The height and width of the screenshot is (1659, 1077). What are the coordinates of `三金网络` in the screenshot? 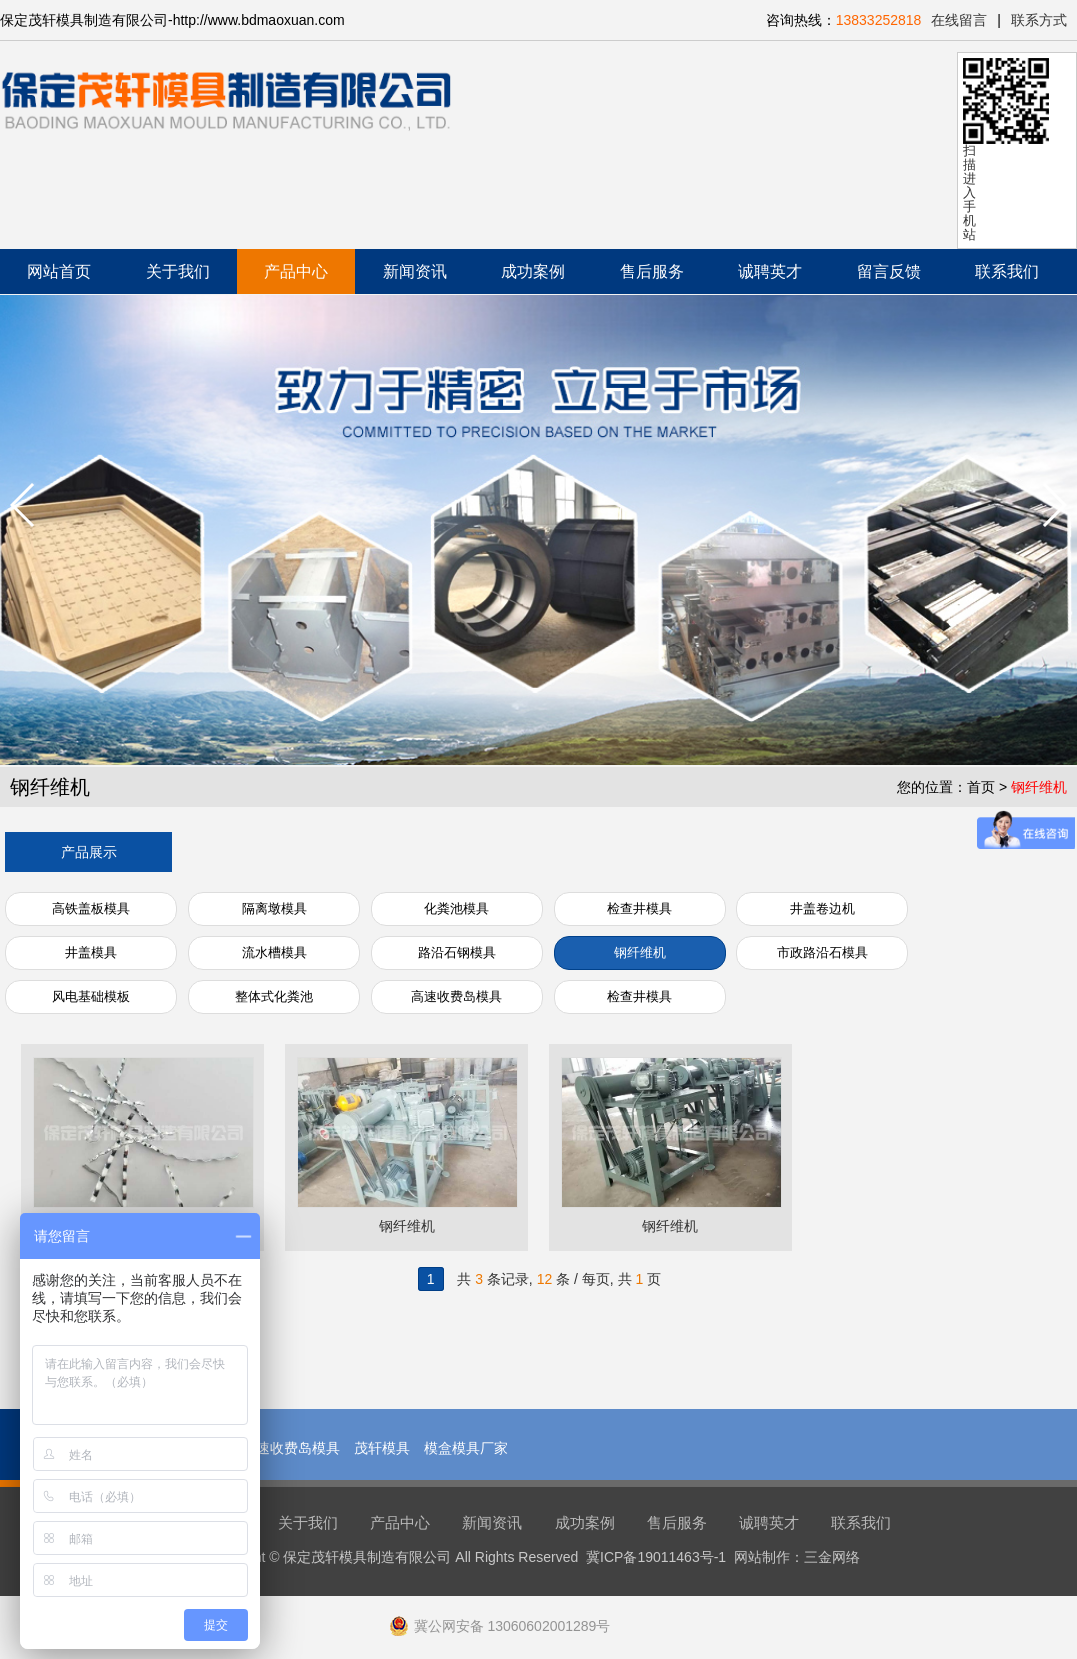 It's located at (832, 1557).